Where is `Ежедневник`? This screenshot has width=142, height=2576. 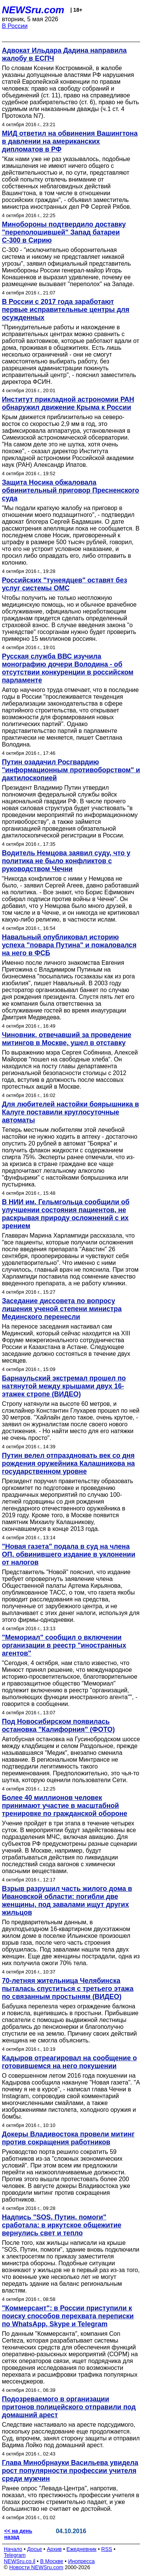
Ежедневник is located at coordinates (82, 2549).